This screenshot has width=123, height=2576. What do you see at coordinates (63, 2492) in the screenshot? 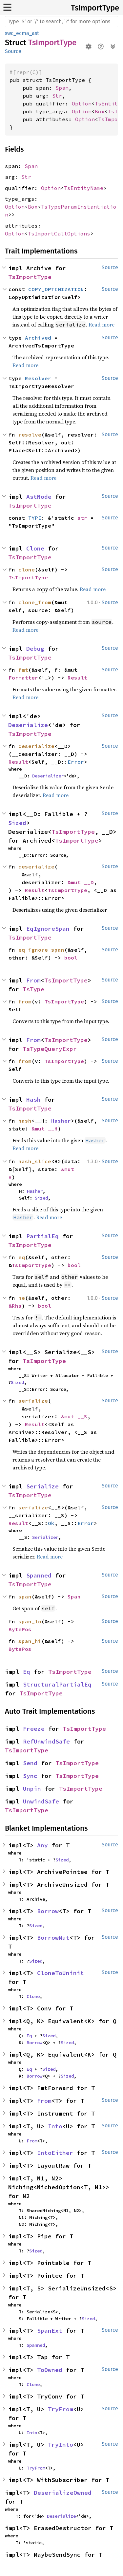
I see `DeserializeOwned` at bounding box center [63, 2492].